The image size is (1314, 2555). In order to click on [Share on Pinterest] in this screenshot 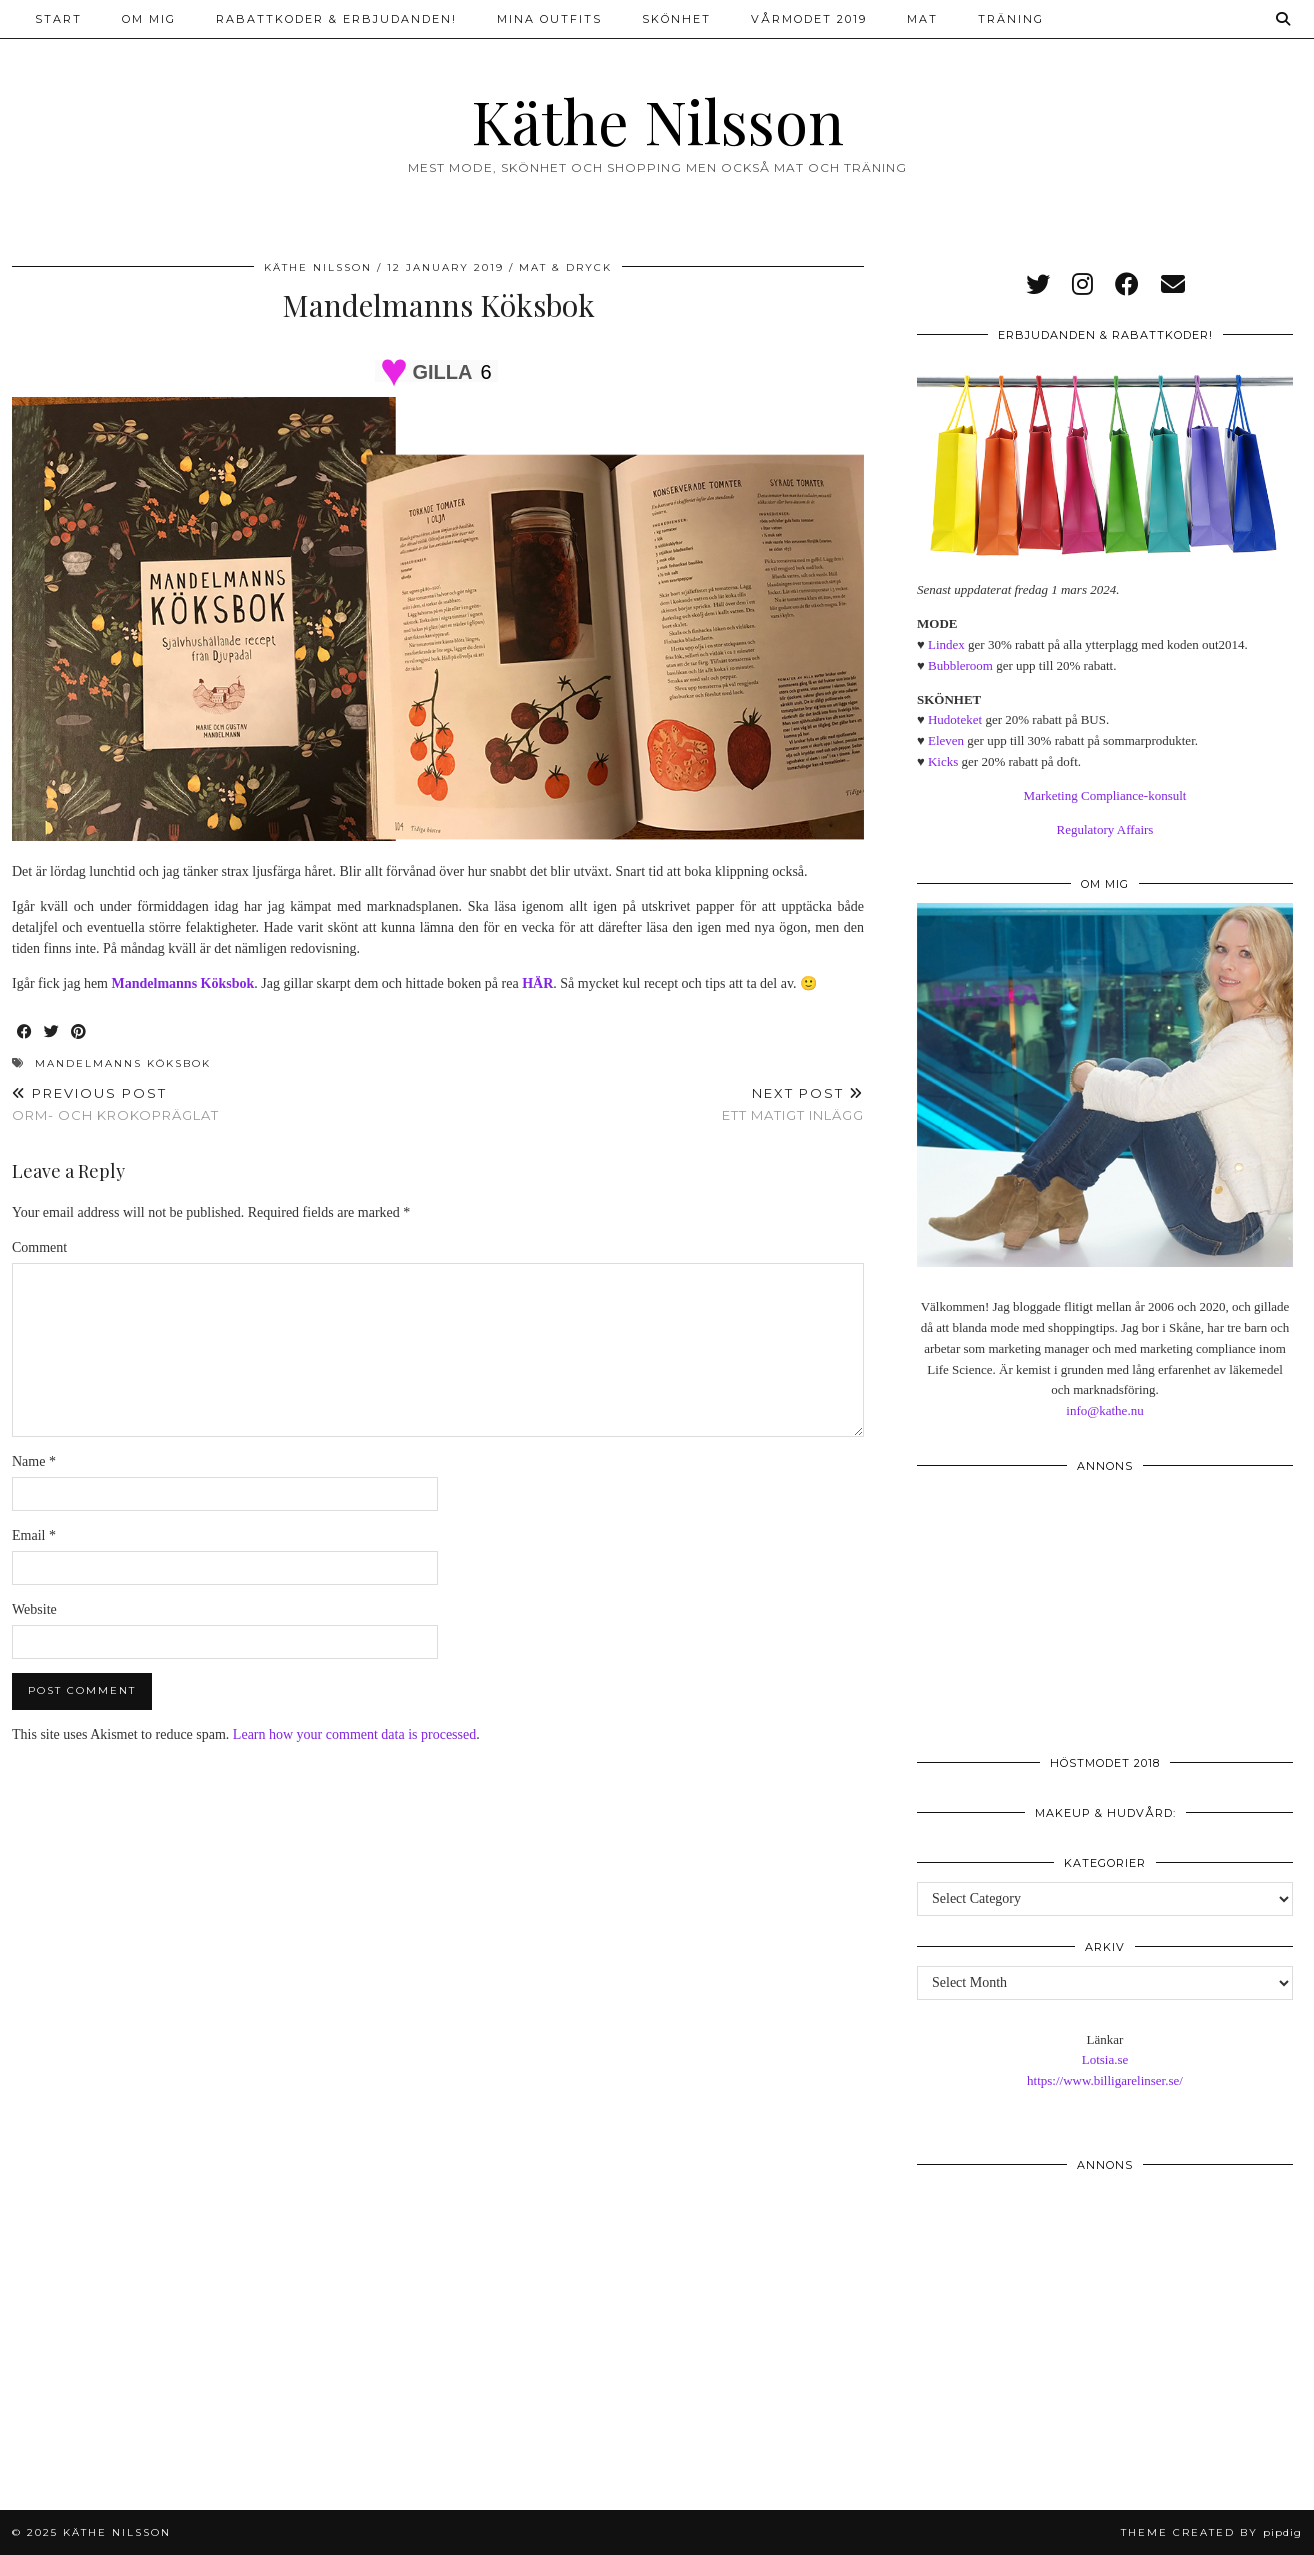, I will do `click(79, 1032)`.